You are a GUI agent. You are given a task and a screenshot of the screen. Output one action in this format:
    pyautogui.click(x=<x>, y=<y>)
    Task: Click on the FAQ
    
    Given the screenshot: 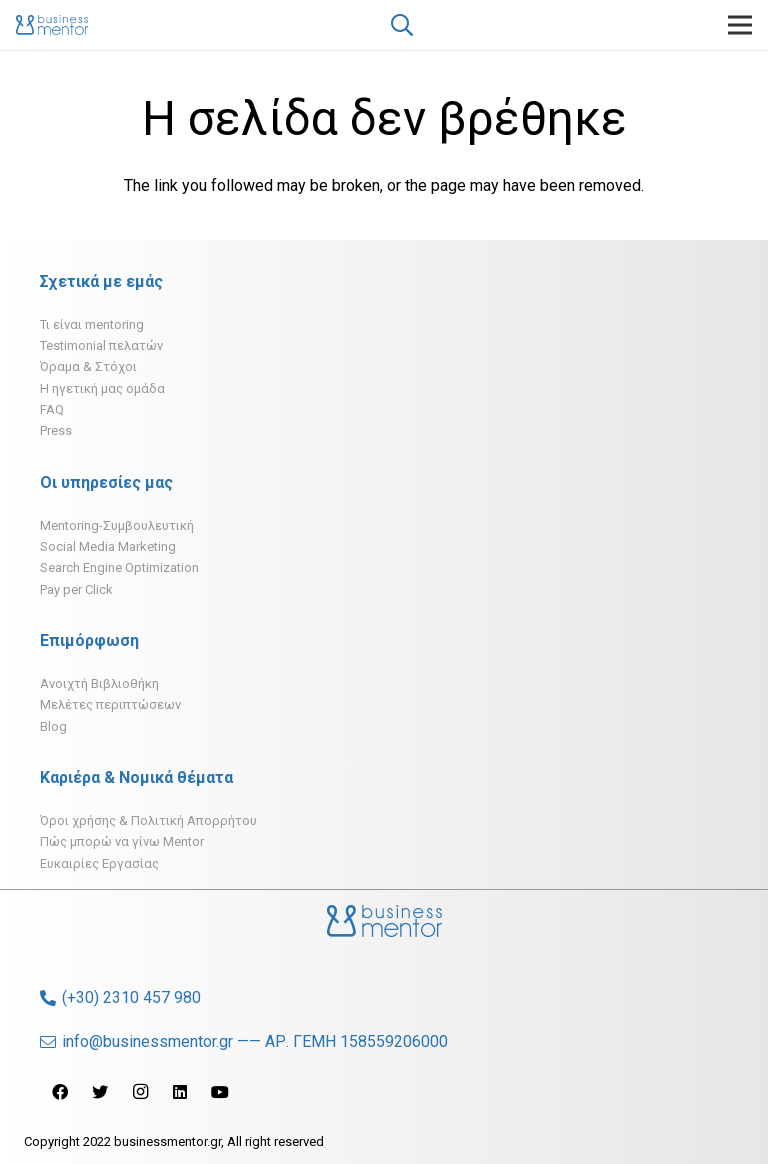 What is the action you would take?
    pyautogui.click(x=52, y=409)
    